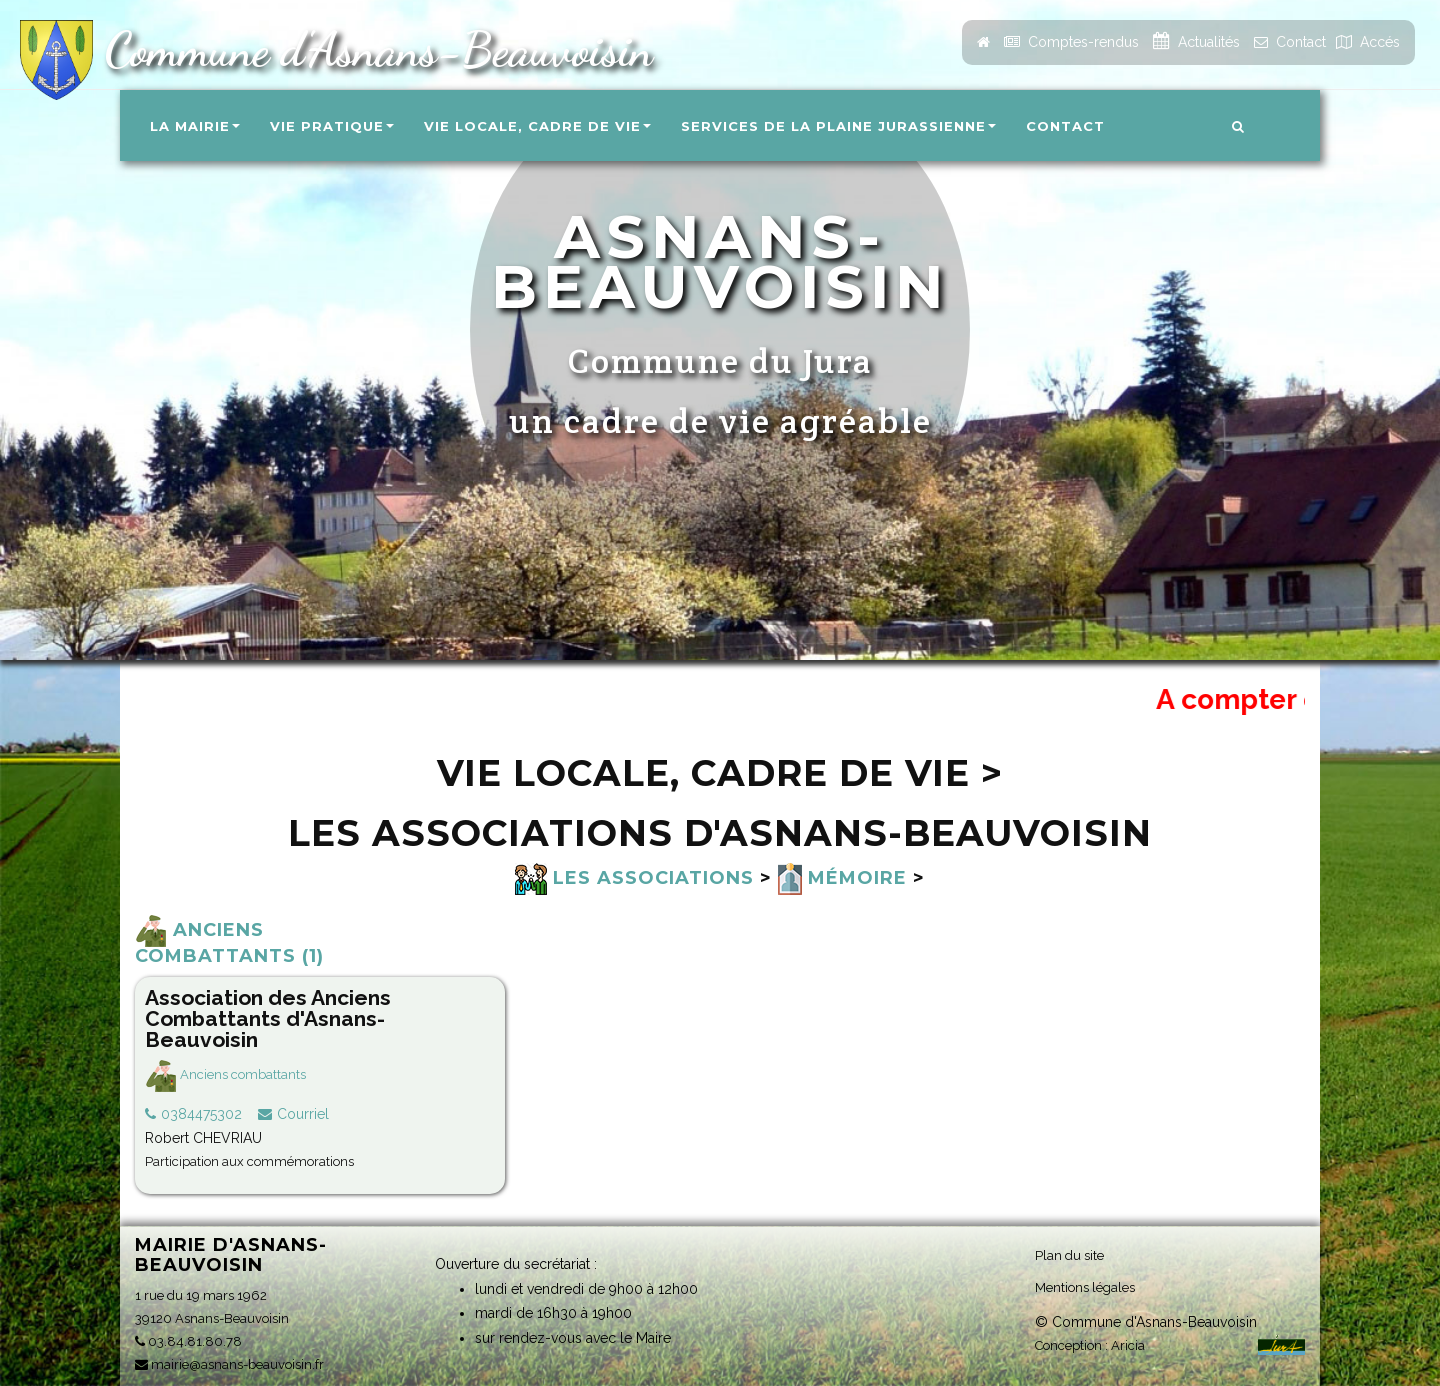 The height and width of the screenshot is (1386, 1440). I want to click on Plan du site, so click(1069, 1255).